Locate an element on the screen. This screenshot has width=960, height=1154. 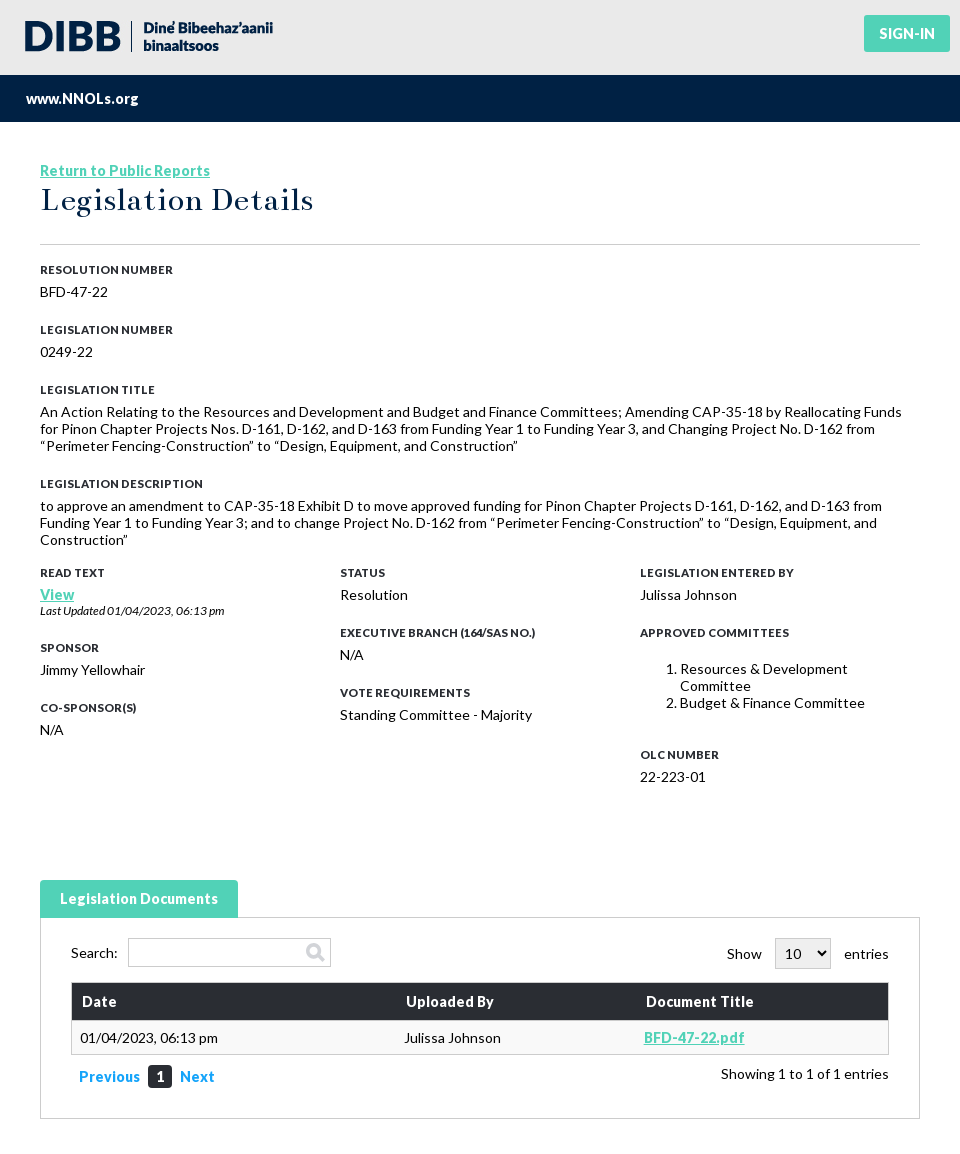
Show entries is located at coordinates (808, 953).